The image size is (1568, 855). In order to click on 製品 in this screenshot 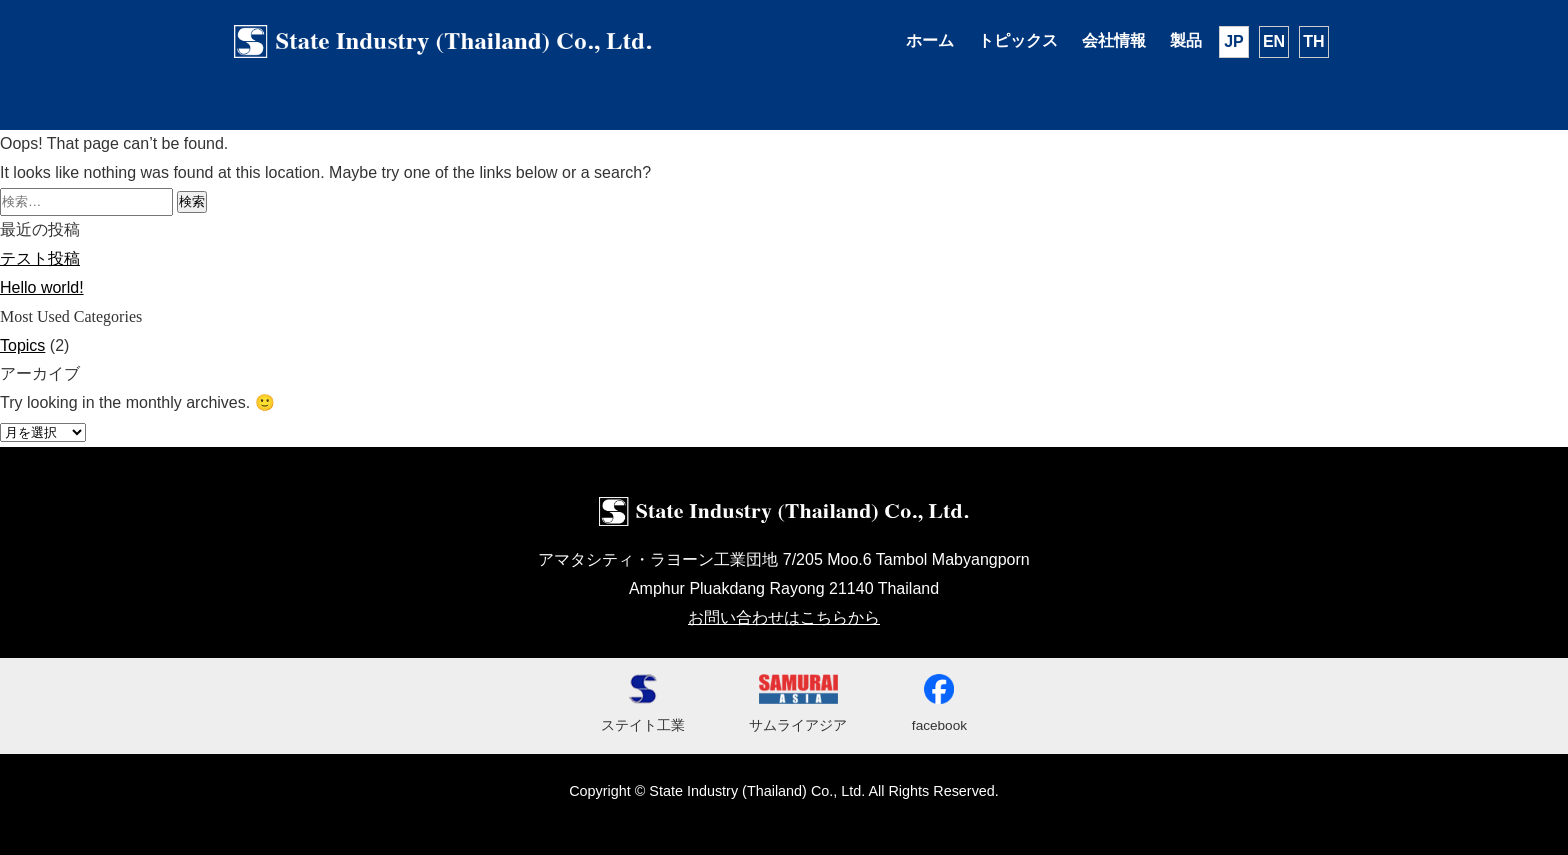, I will do `click(1186, 40)`.